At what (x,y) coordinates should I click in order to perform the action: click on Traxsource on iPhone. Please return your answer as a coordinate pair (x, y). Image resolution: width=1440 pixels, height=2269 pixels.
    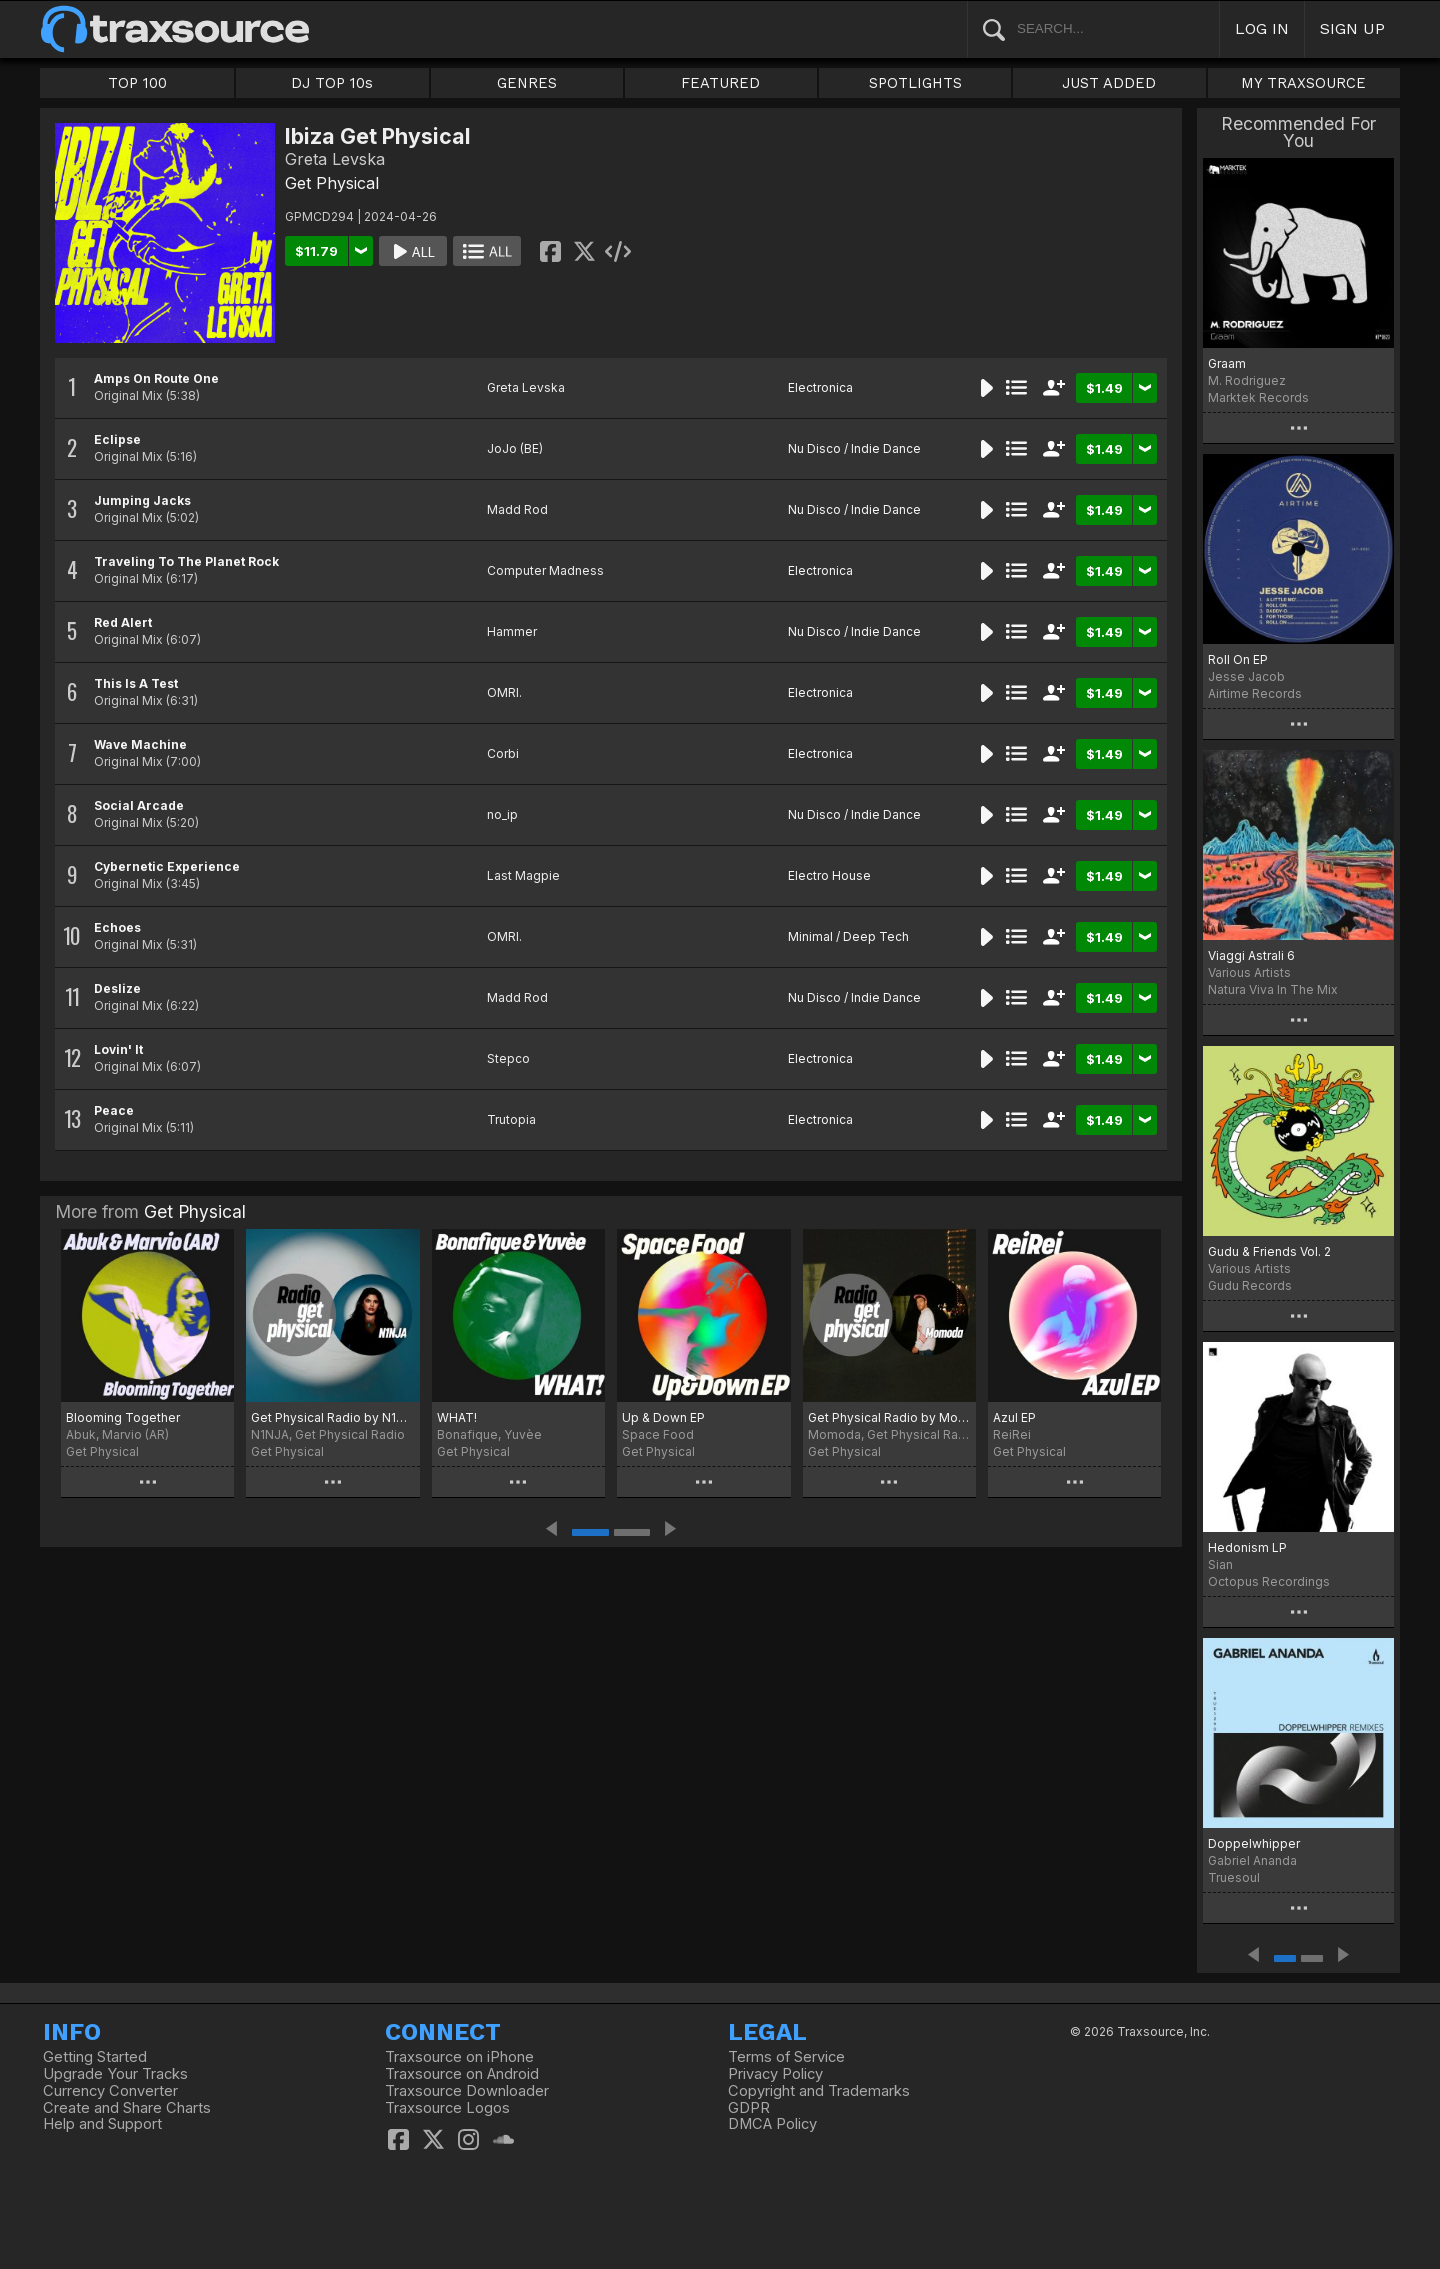
    Looking at the image, I should click on (459, 2057).